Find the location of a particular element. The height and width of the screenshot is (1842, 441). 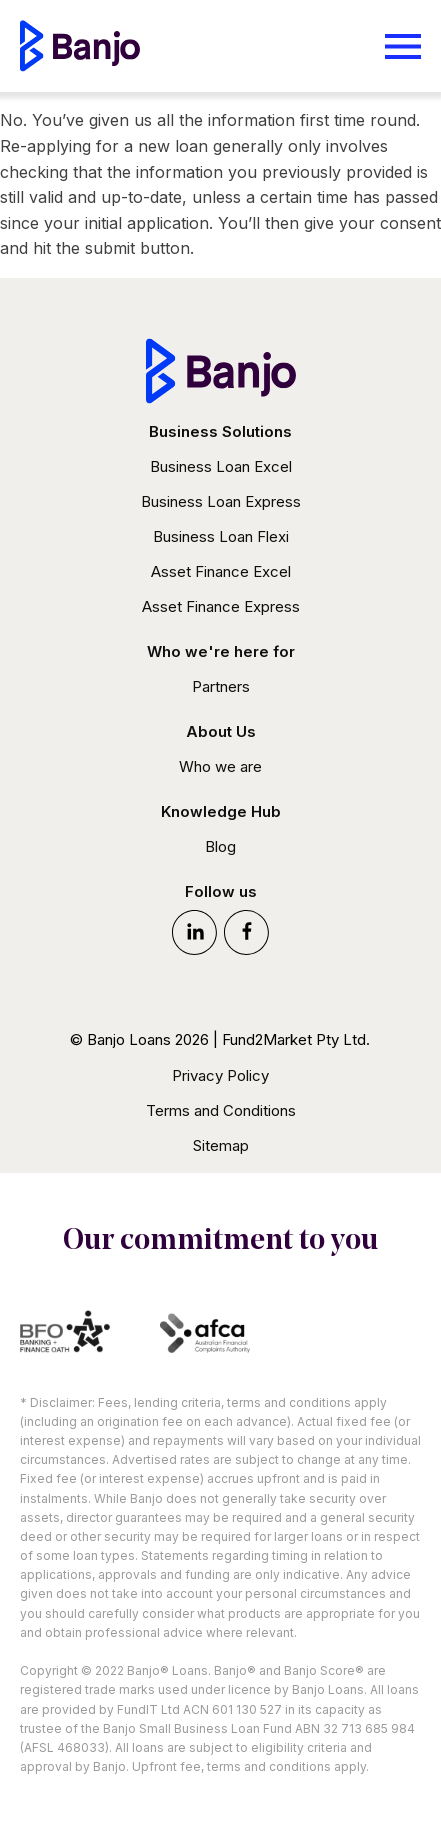

Terms and Conditions is located at coordinates (221, 1110).